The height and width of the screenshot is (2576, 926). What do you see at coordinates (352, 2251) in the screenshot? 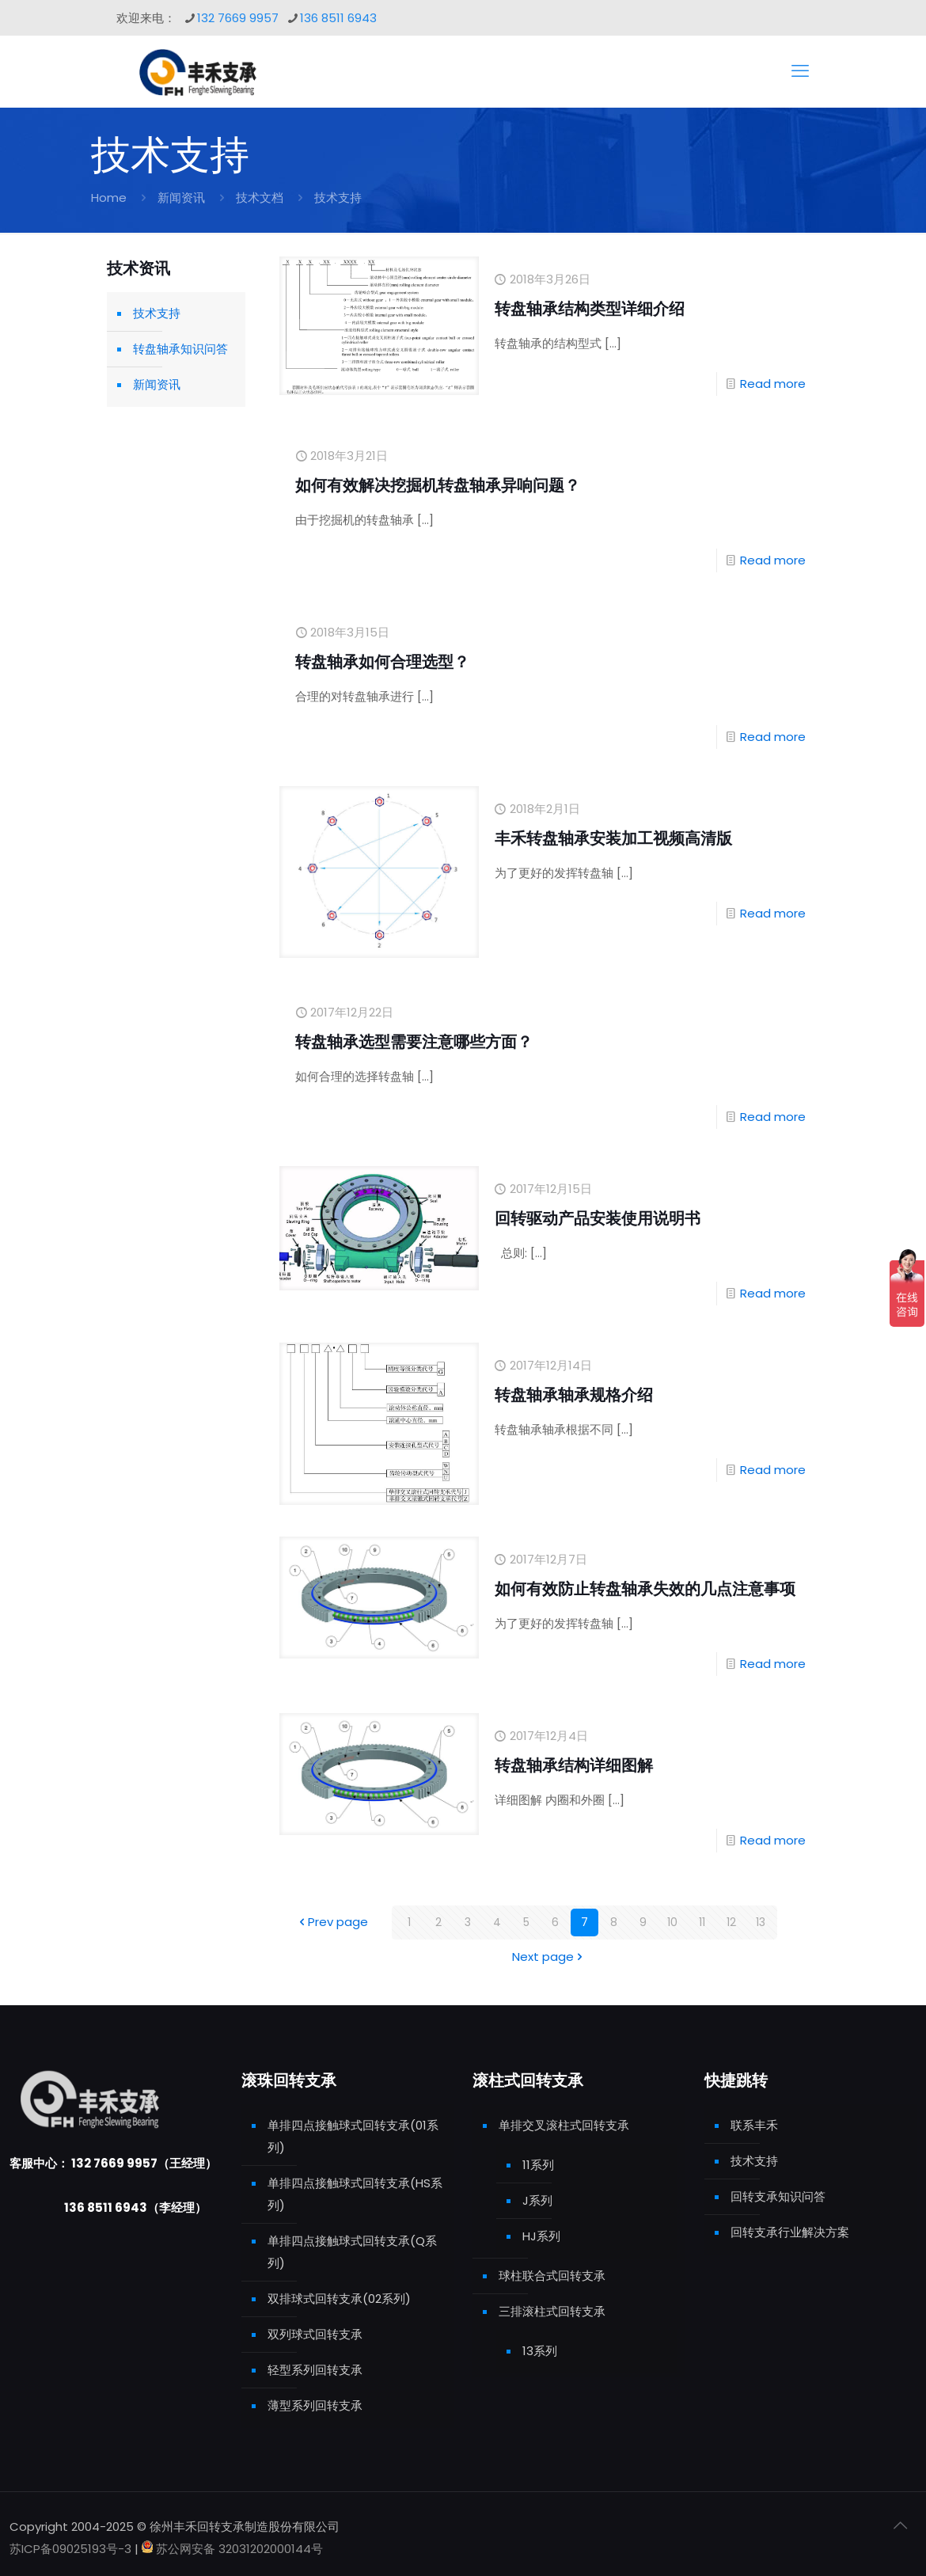
I see `单排四点接触球式回转支承(Q系列)` at bounding box center [352, 2251].